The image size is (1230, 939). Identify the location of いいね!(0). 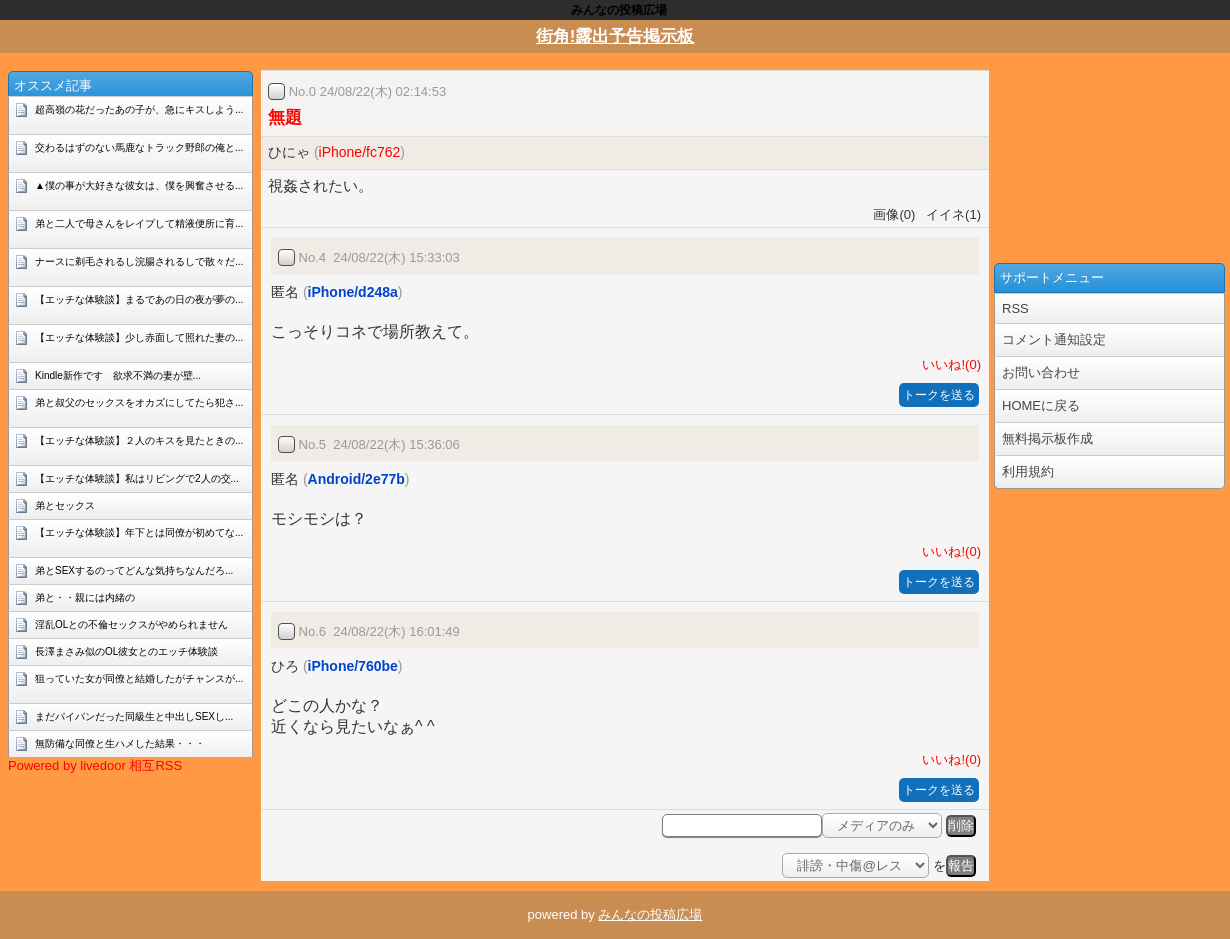
(948, 364).